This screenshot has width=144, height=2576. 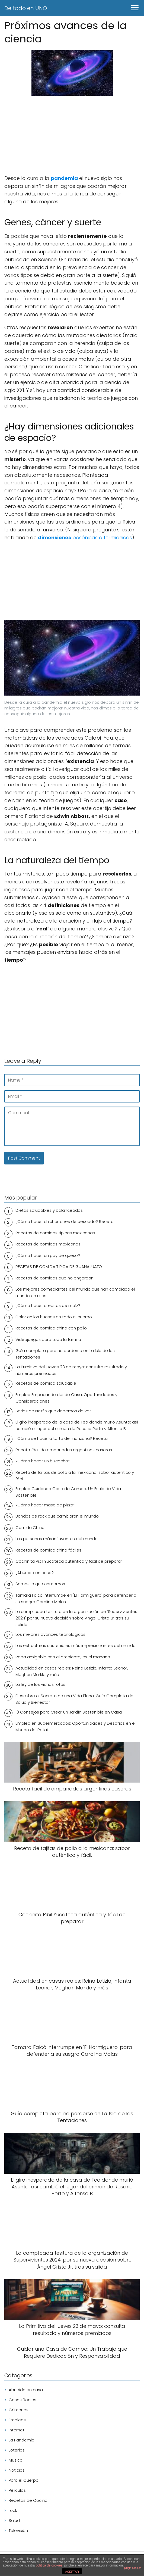 I want to click on Las personas más influyentes del mundo, so click(x=56, y=1538).